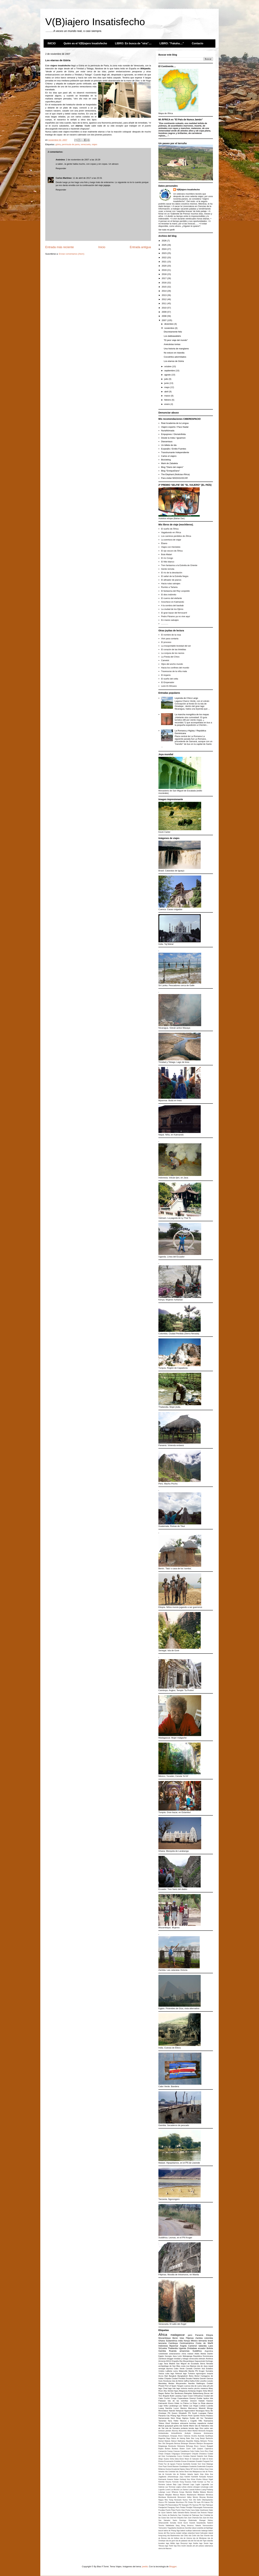 The height and width of the screenshot is (2576, 259). I want to click on archipiélago de San Blas, so click(169, 2366).